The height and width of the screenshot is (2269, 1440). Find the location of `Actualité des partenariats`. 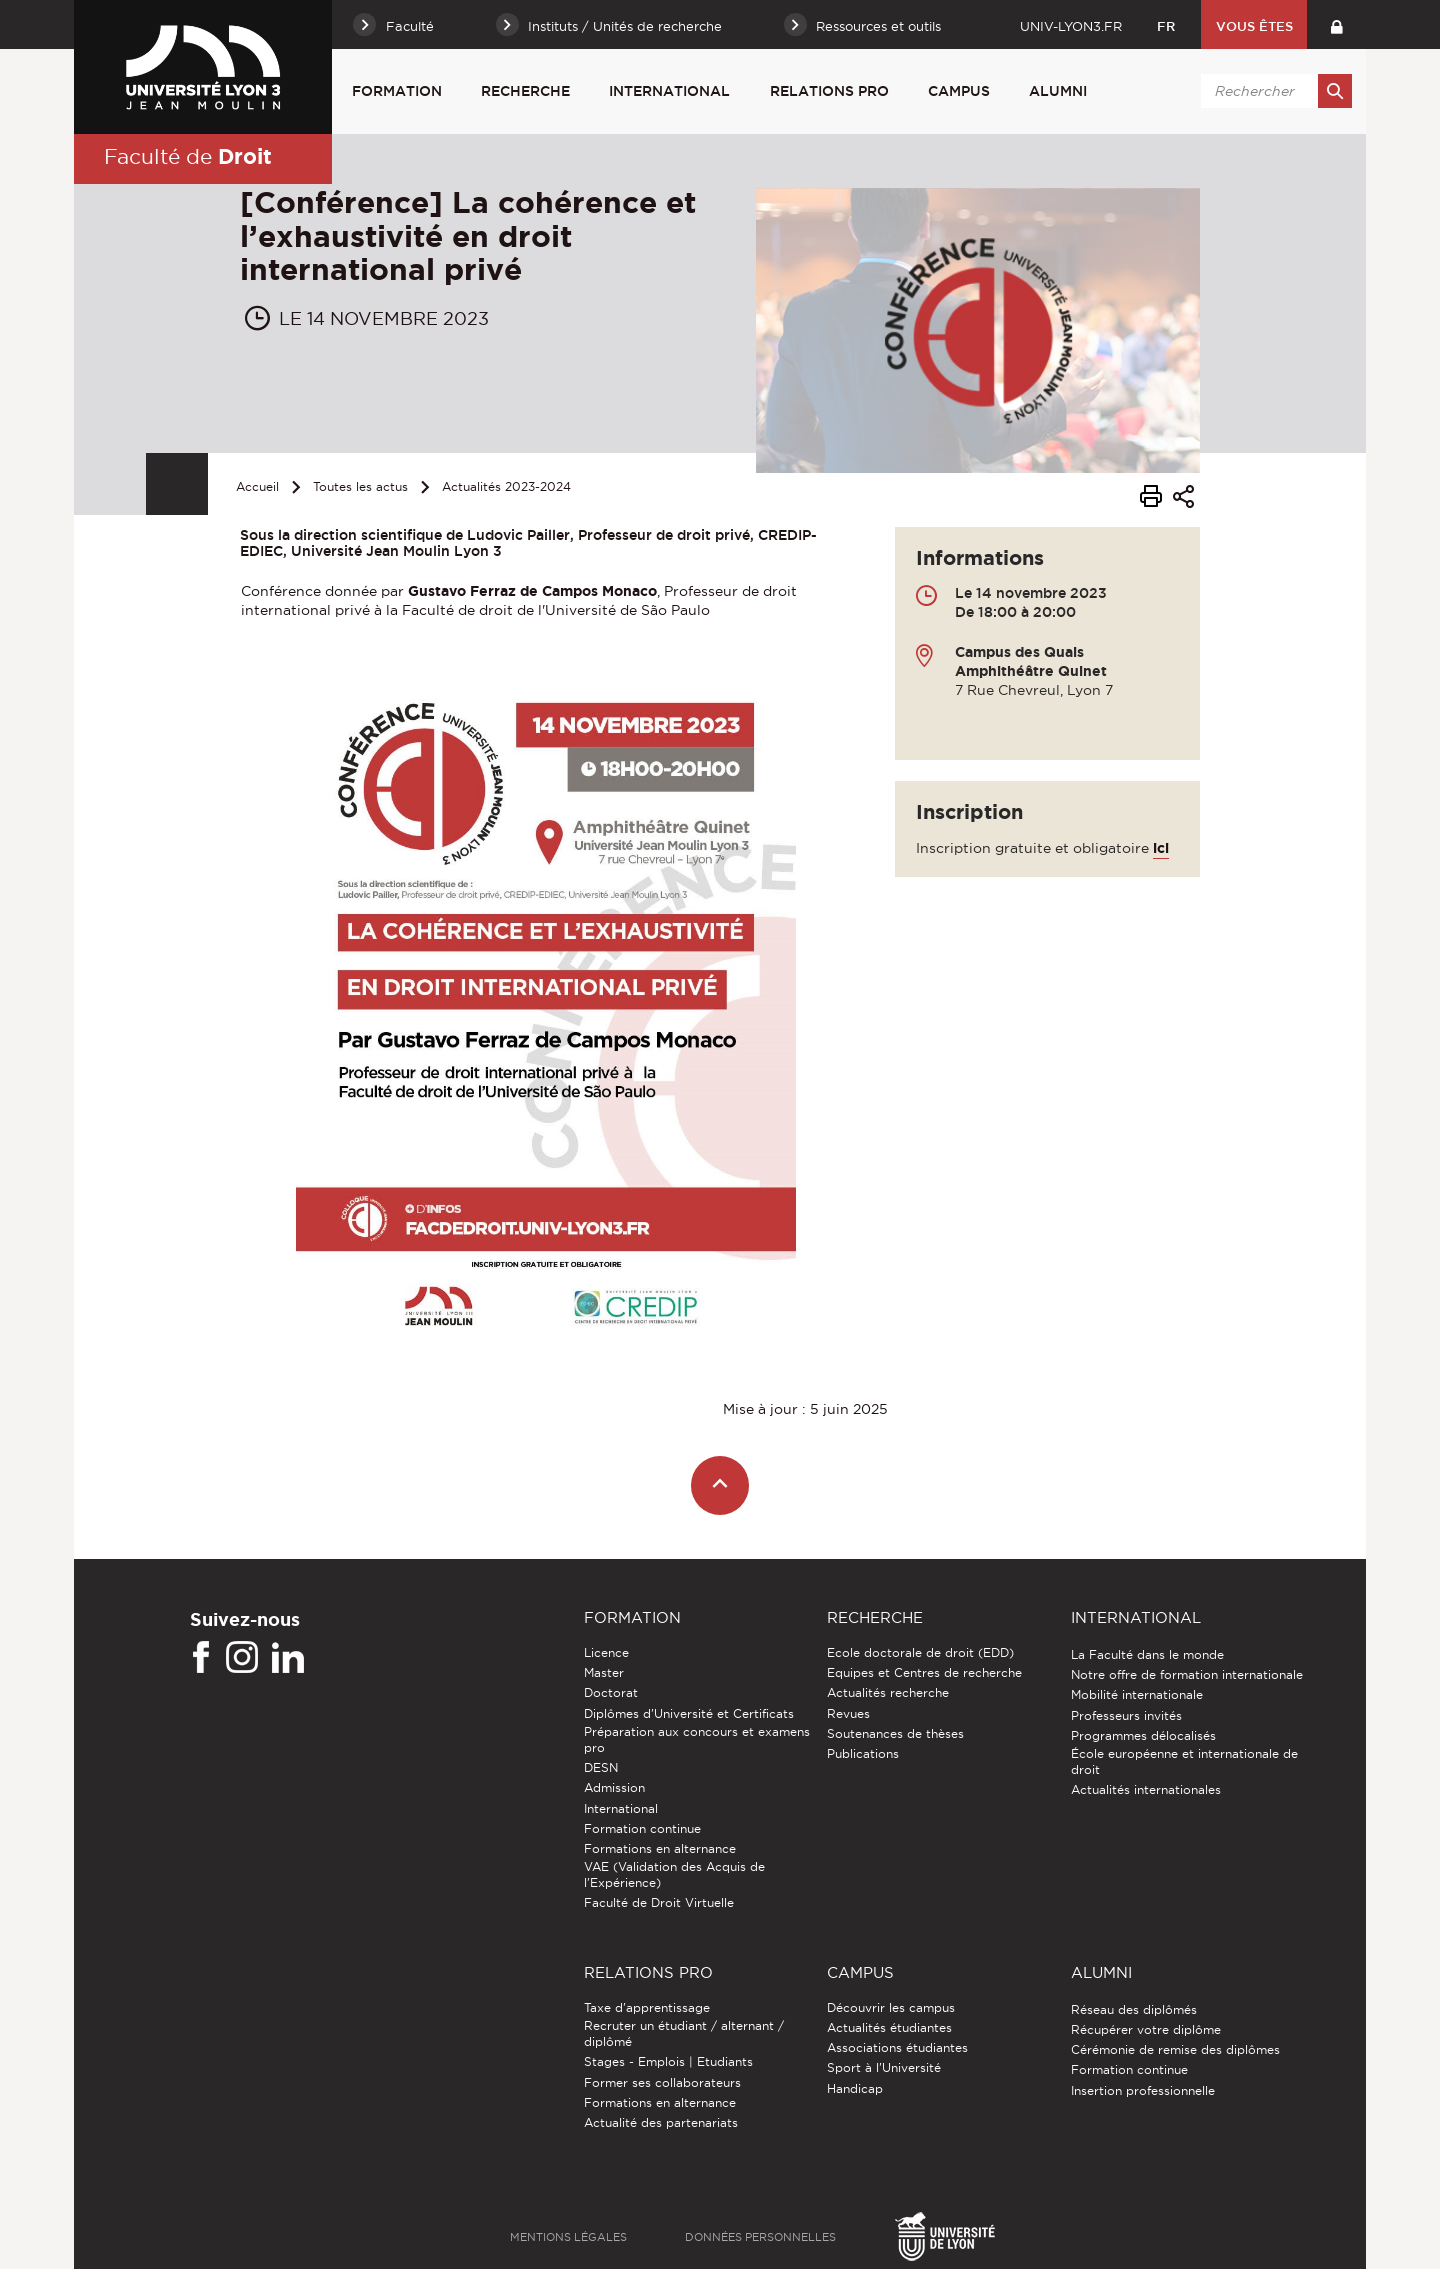

Actualité des partenariats is located at coordinates (661, 2122).